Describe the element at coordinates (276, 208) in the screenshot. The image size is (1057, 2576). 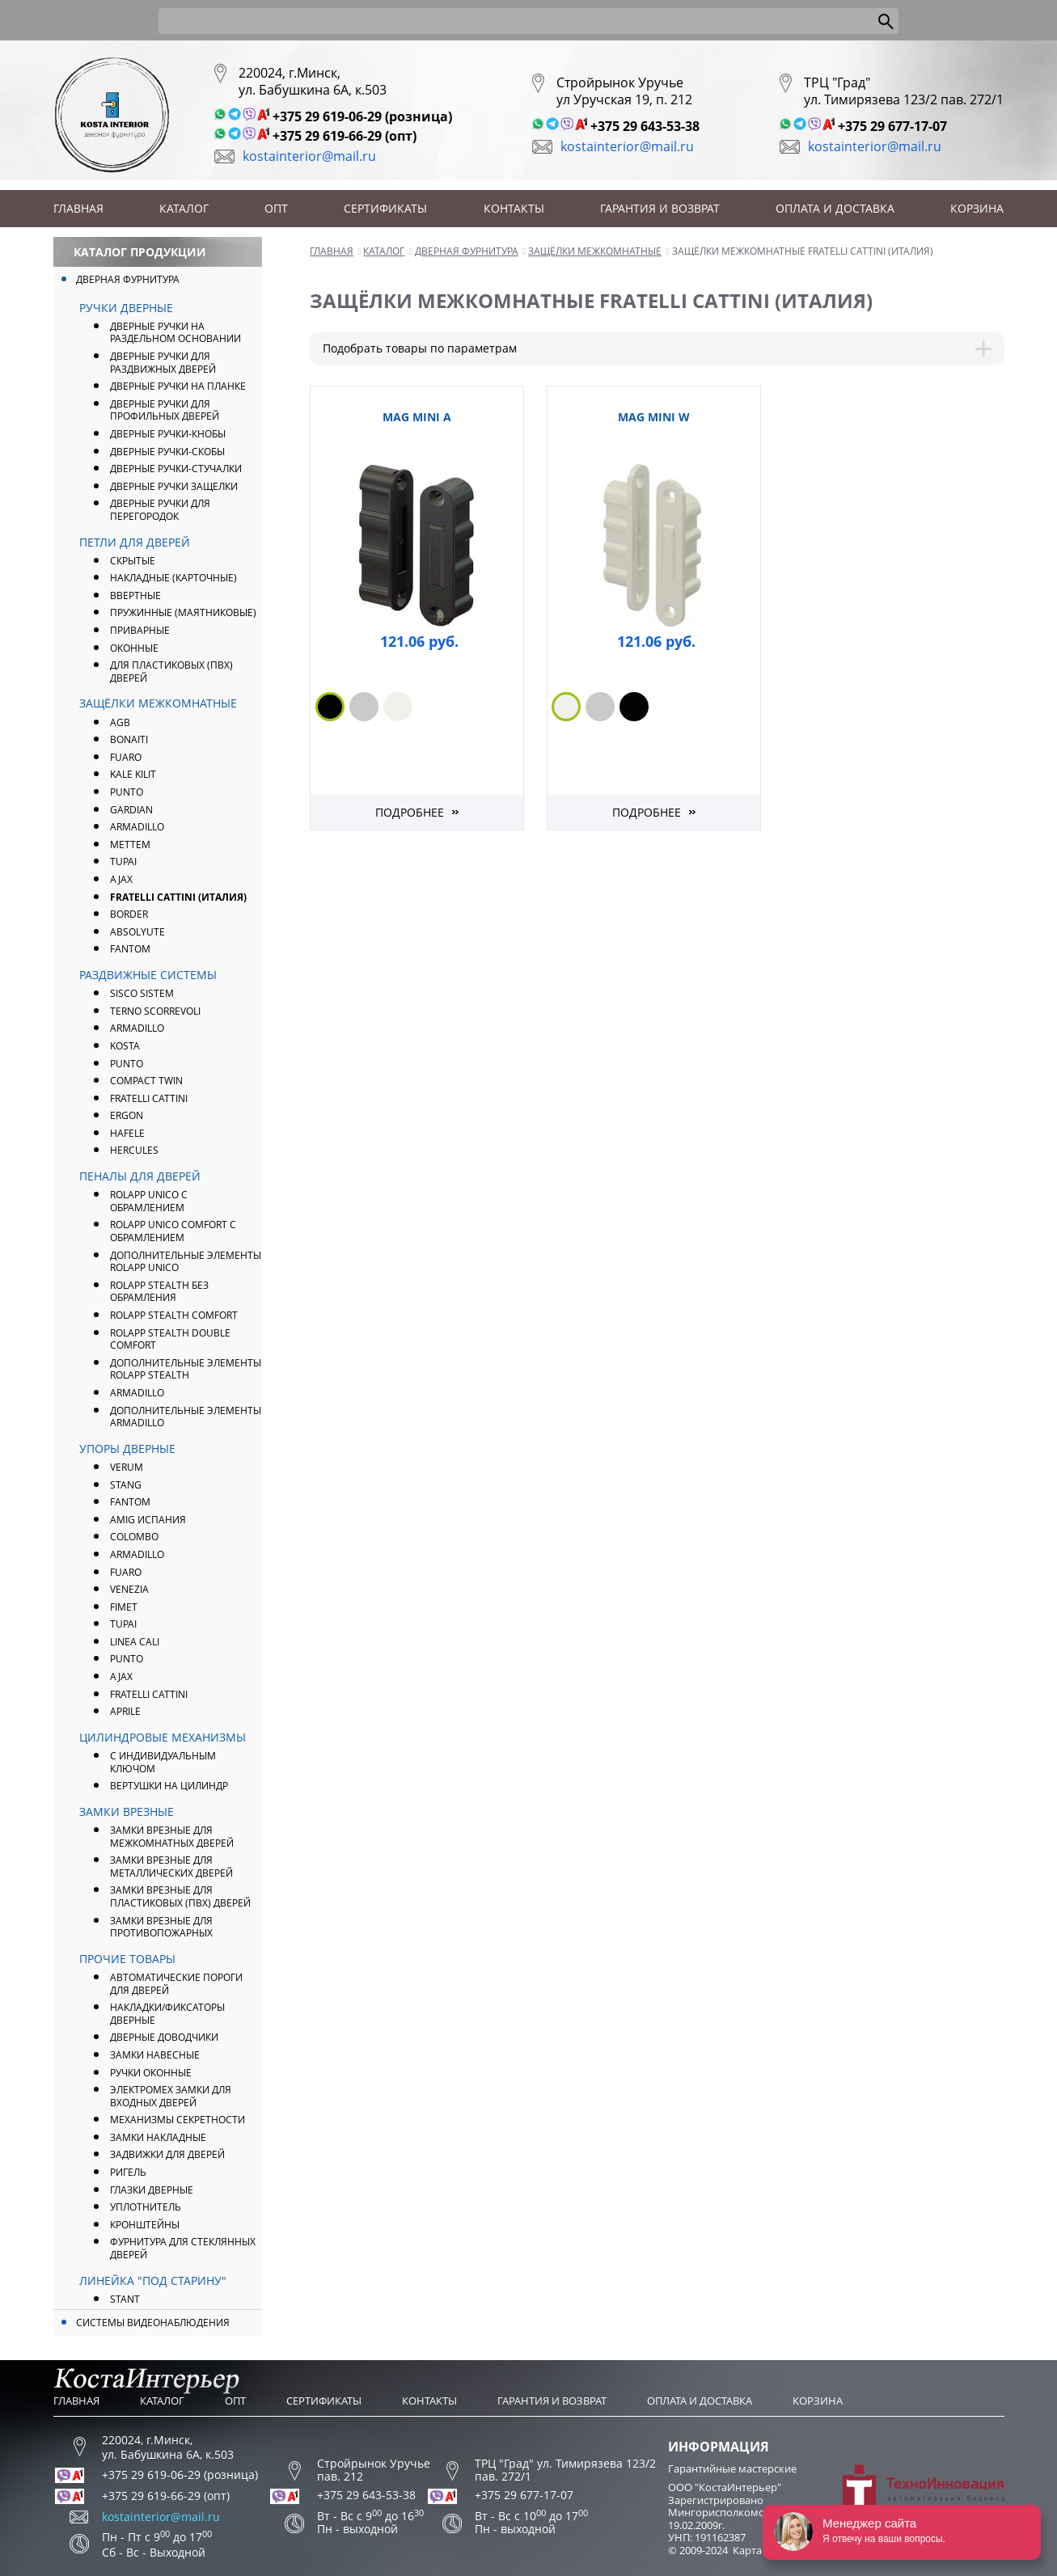
I see `Опт` at that location.